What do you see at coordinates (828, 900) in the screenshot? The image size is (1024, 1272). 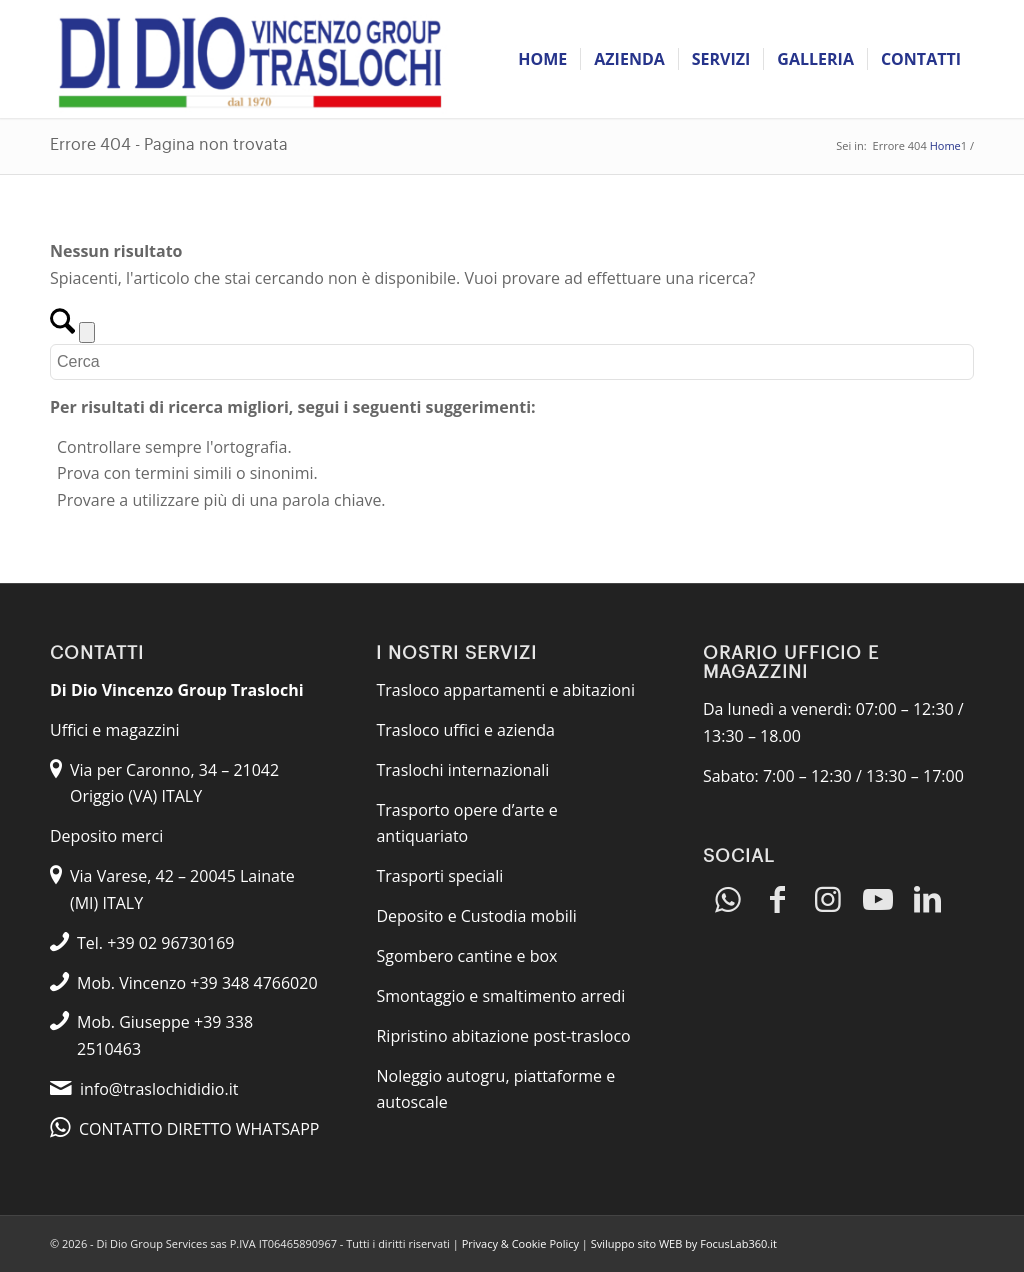 I see `[Collegamento a Instagram]` at bounding box center [828, 900].